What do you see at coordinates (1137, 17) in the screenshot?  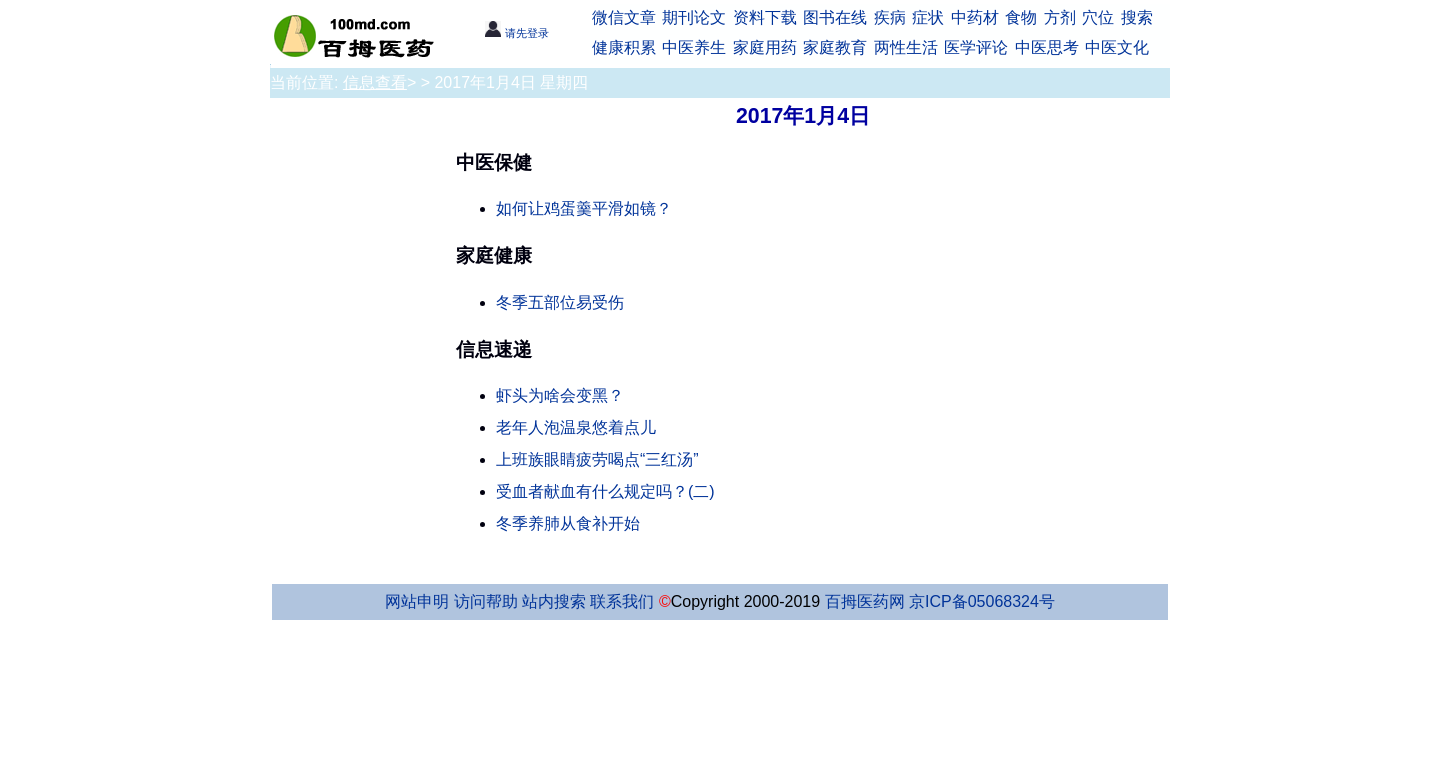 I see `搜索` at bounding box center [1137, 17].